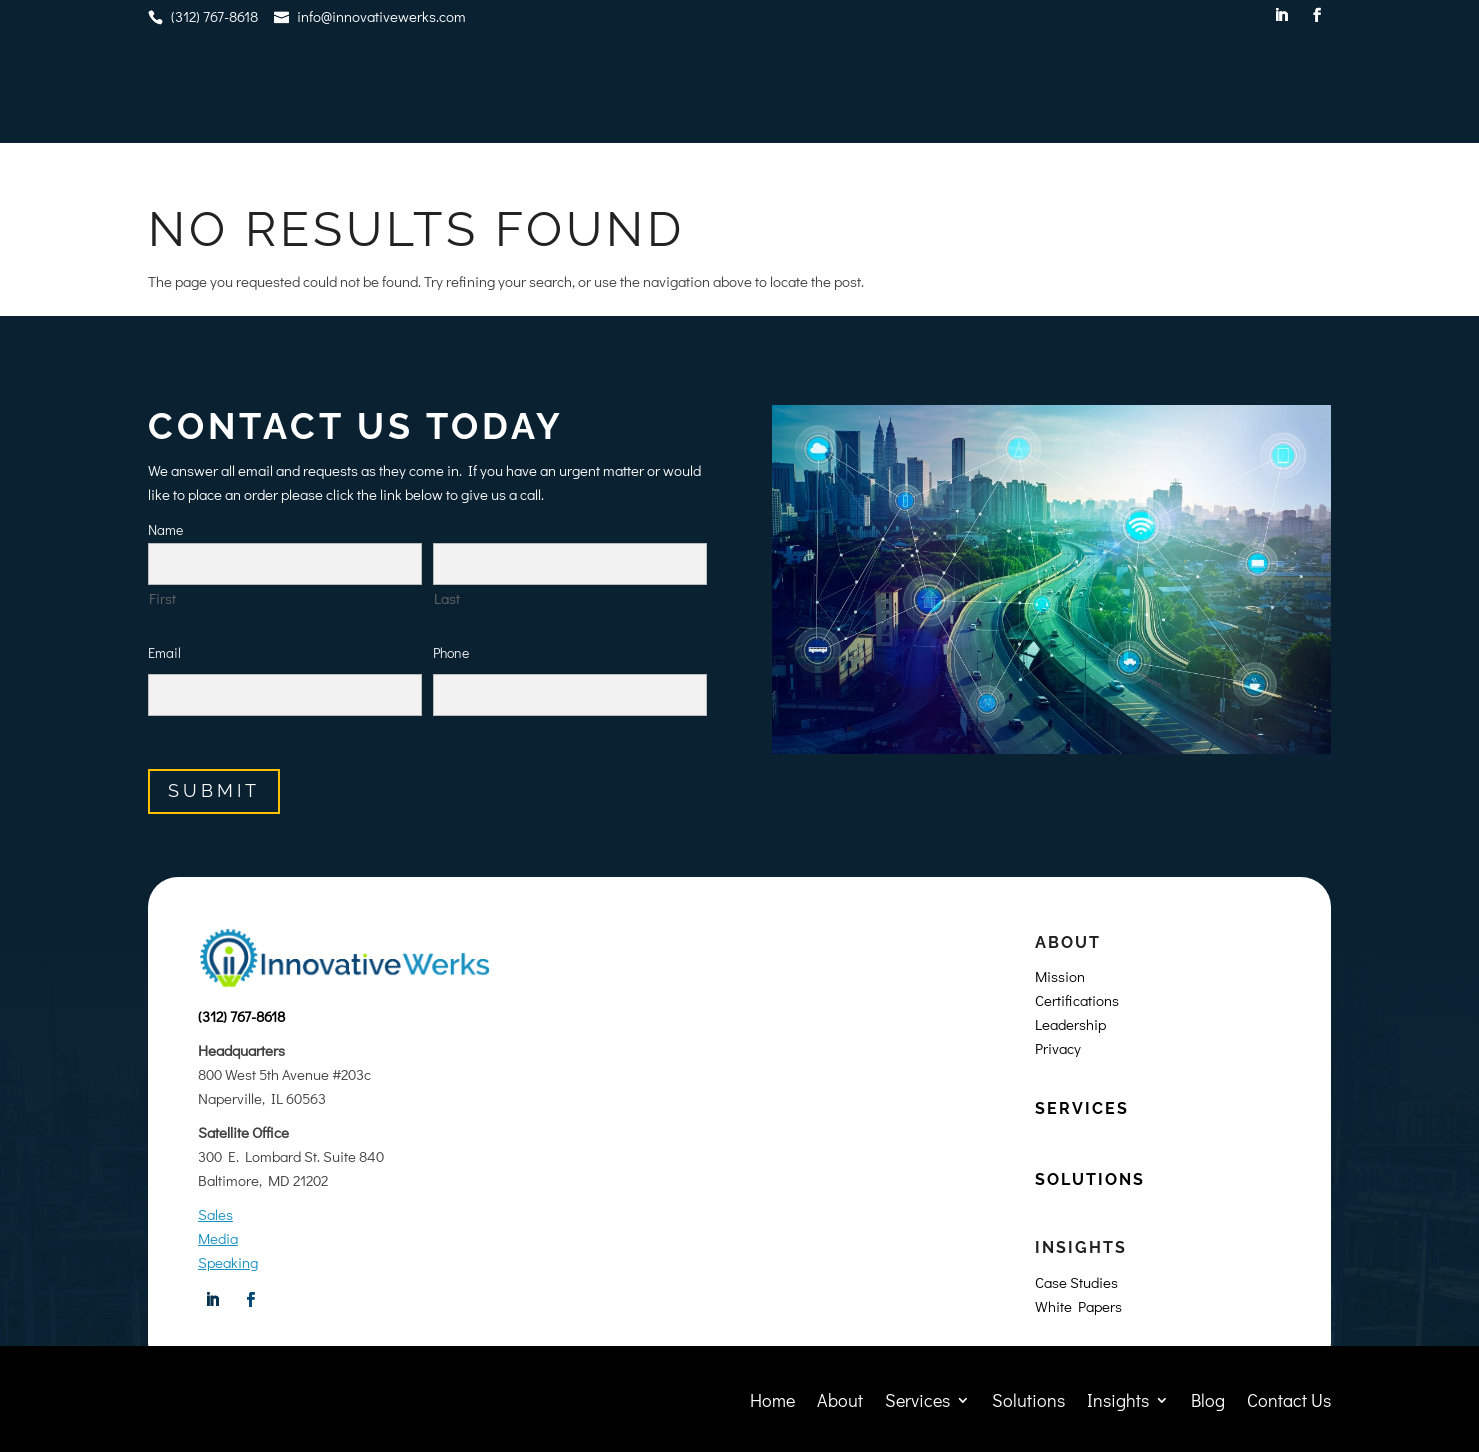  What do you see at coordinates (1070, 1024) in the screenshot?
I see `Leadership` at bounding box center [1070, 1024].